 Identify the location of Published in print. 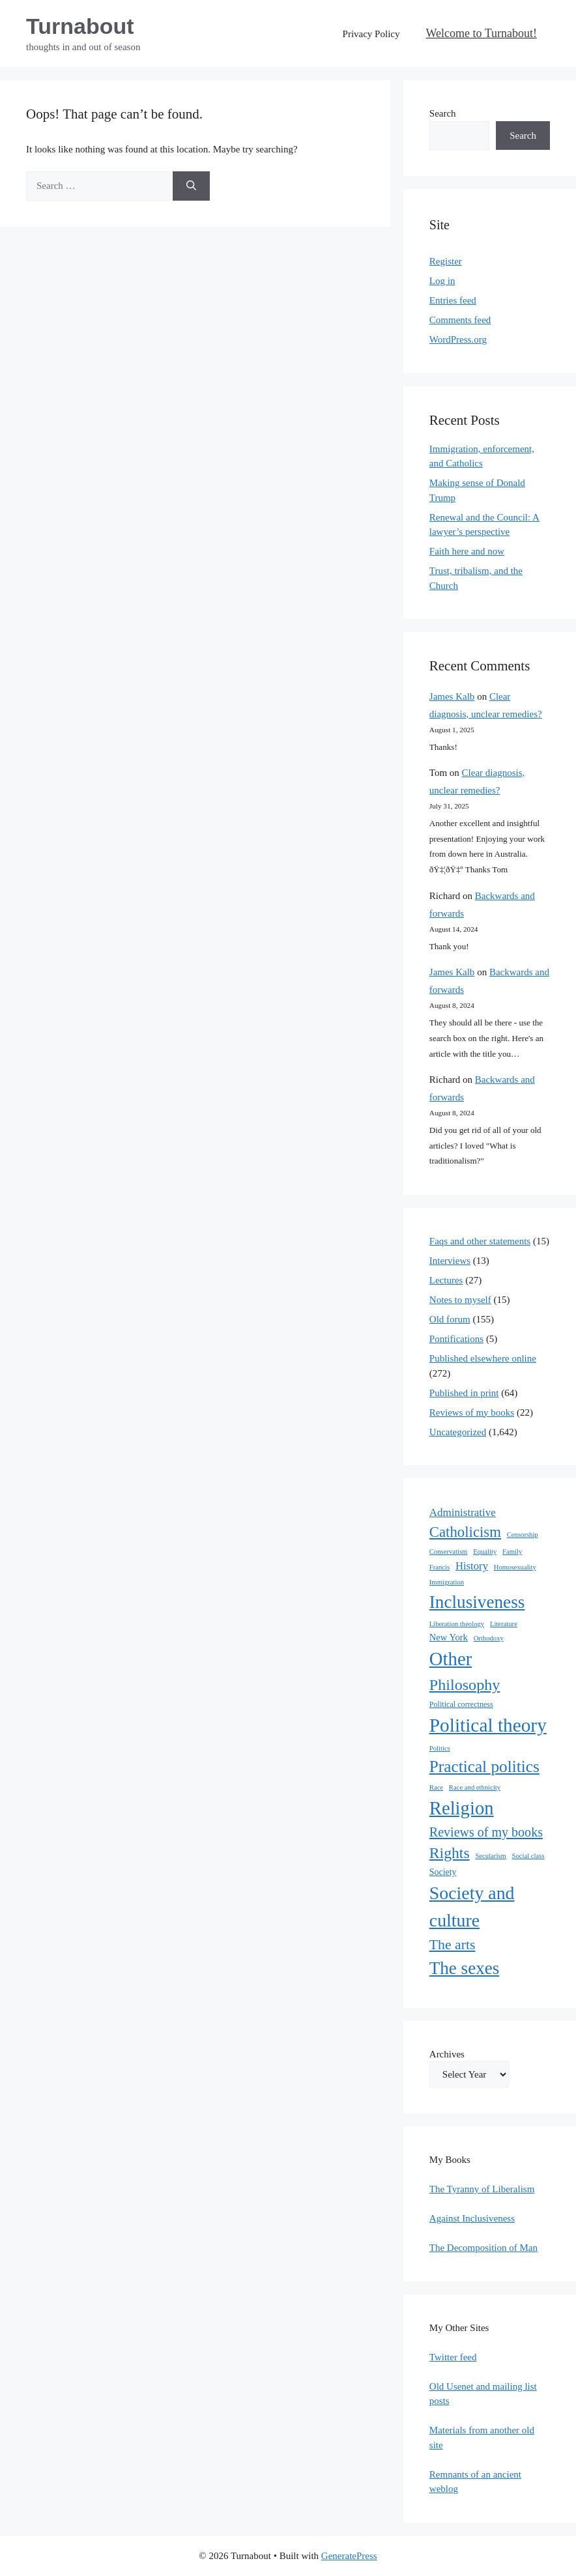
(464, 1393).